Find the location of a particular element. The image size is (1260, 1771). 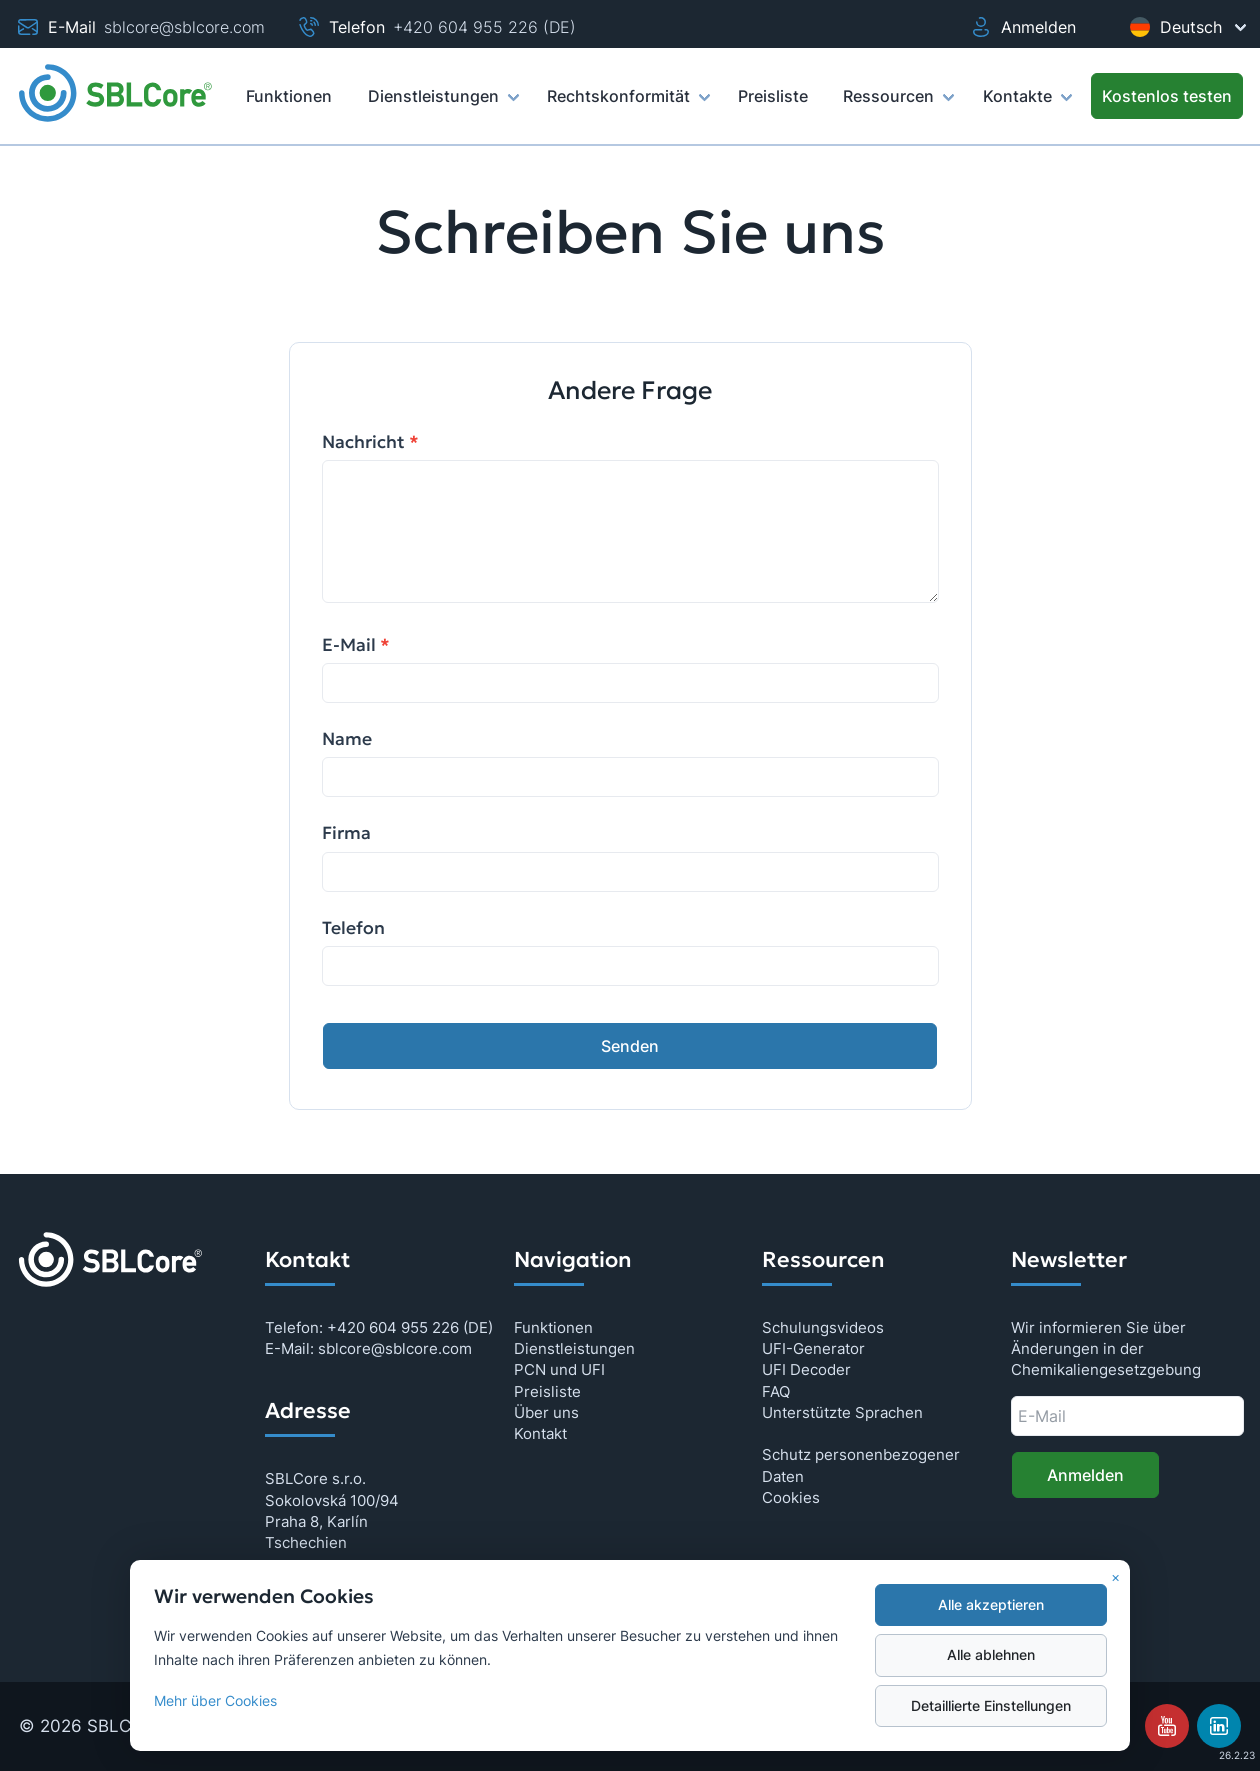

Cookies is located at coordinates (791, 1497).